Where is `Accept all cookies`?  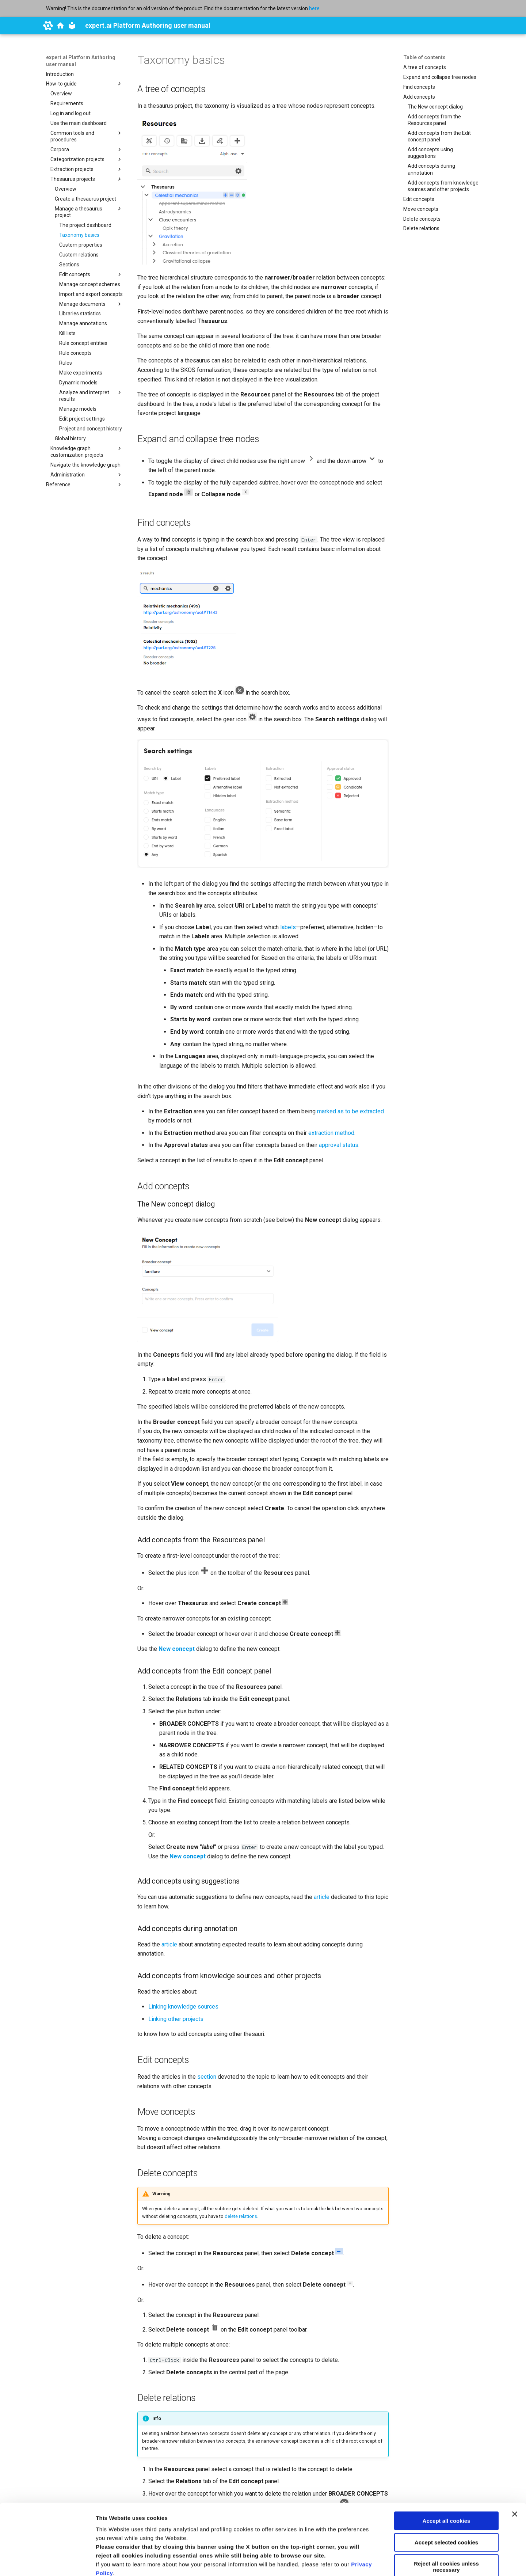 Accept all cookies is located at coordinates (446, 2454).